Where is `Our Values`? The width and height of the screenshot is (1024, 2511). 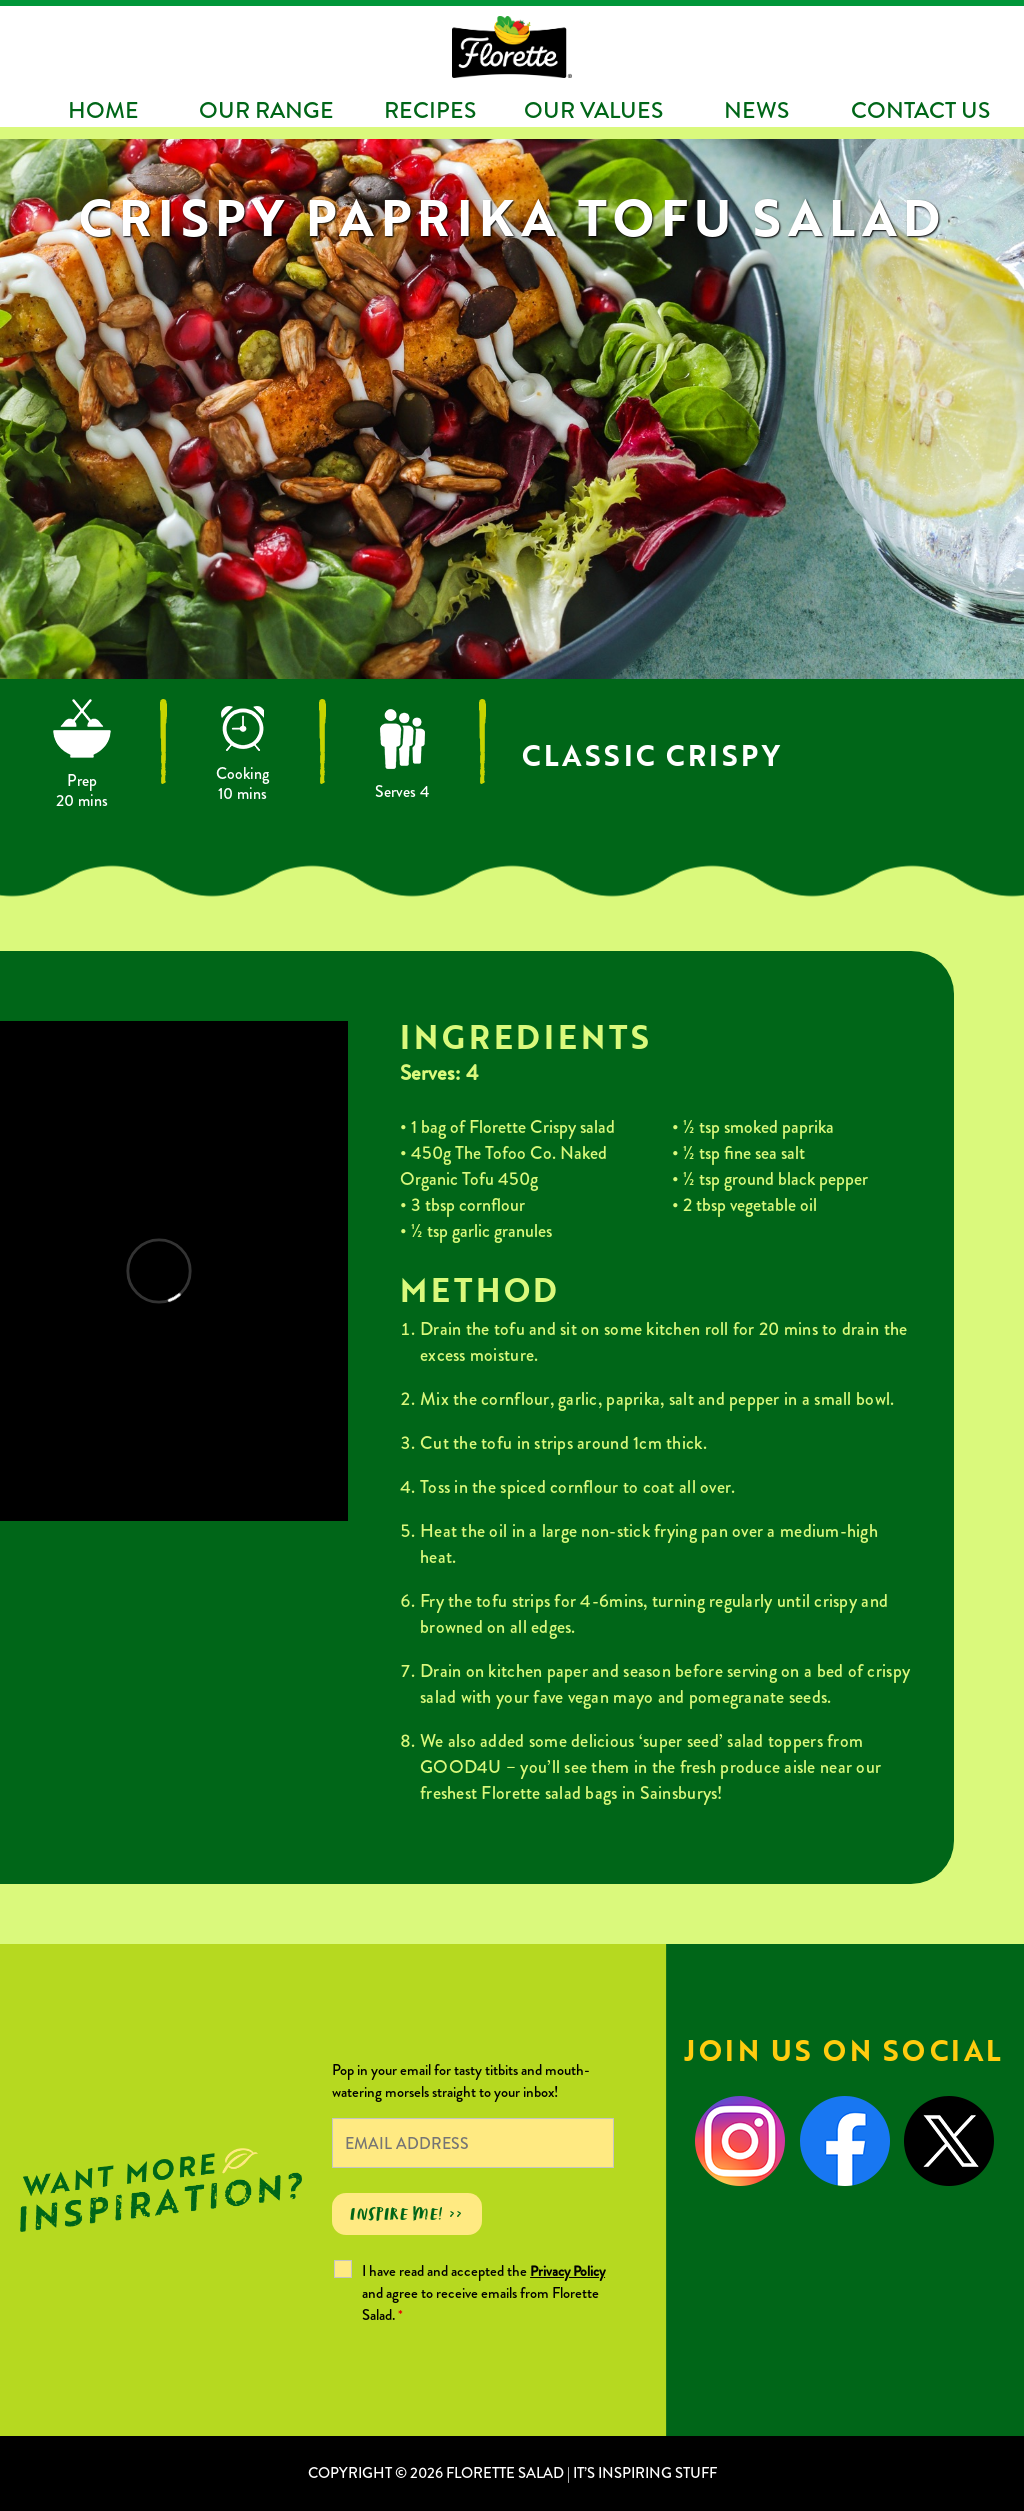 Our Values is located at coordinates (593, 110).